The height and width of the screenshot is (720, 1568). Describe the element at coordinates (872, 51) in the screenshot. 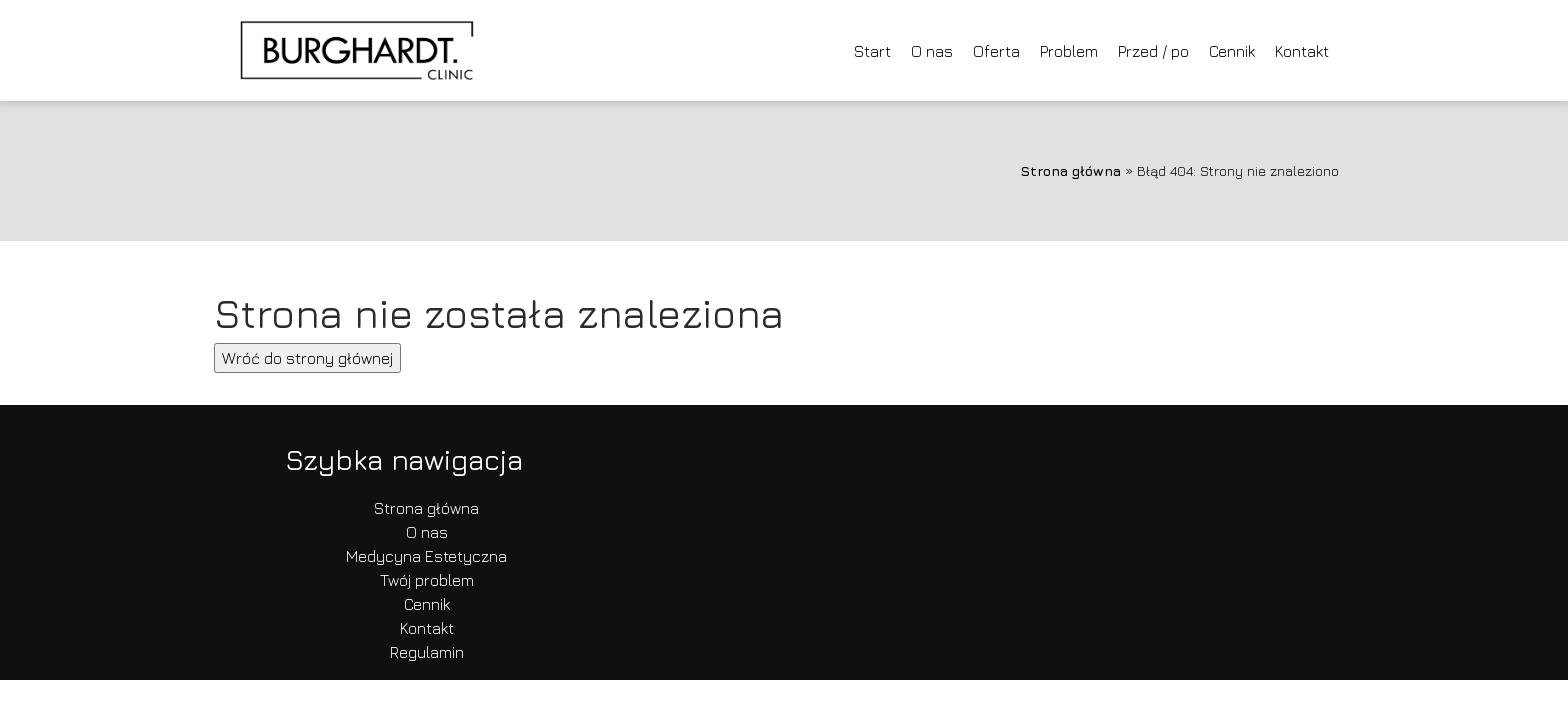

I see `Start` at that location.